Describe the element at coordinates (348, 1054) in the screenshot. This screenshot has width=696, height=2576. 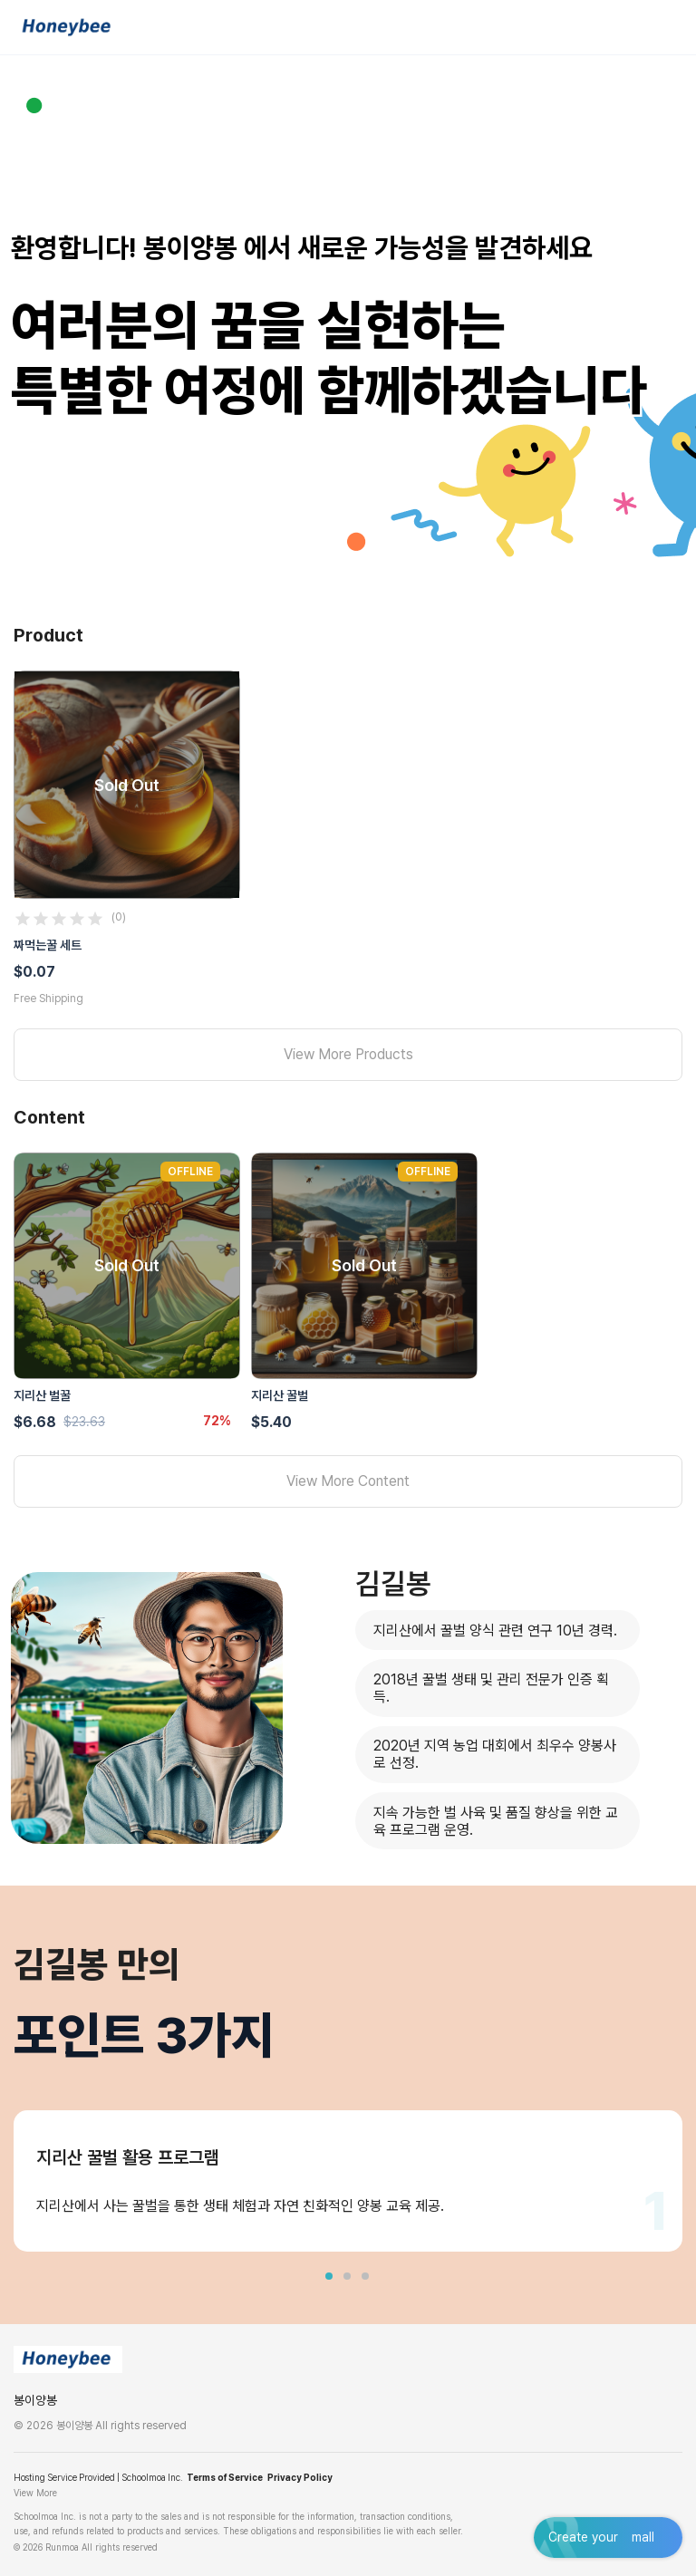
I see `View More Products` at that location.